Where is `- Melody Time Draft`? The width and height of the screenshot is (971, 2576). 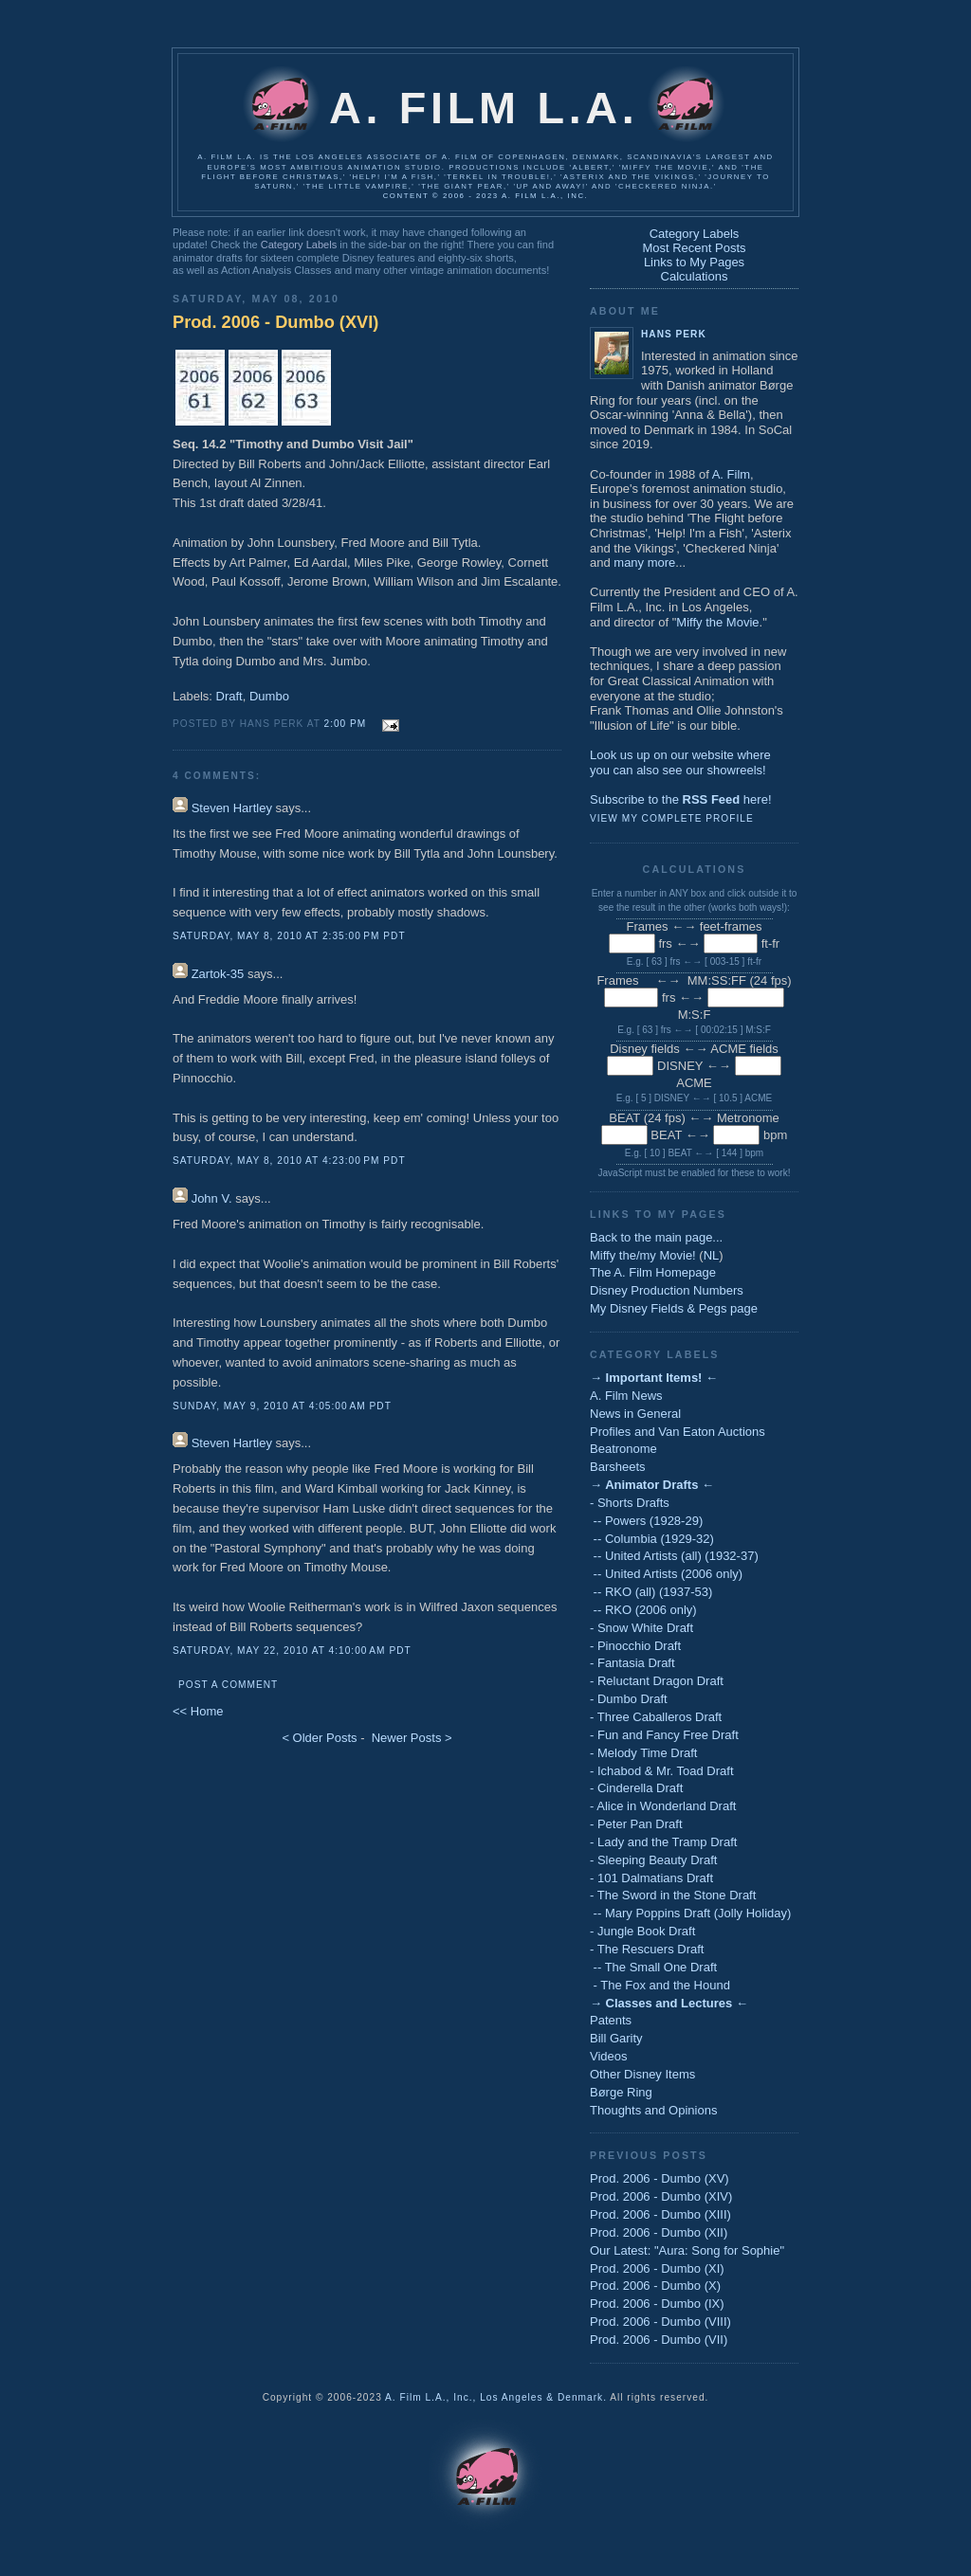
- Melody Time Draft is located at coordinates (643, 1753).